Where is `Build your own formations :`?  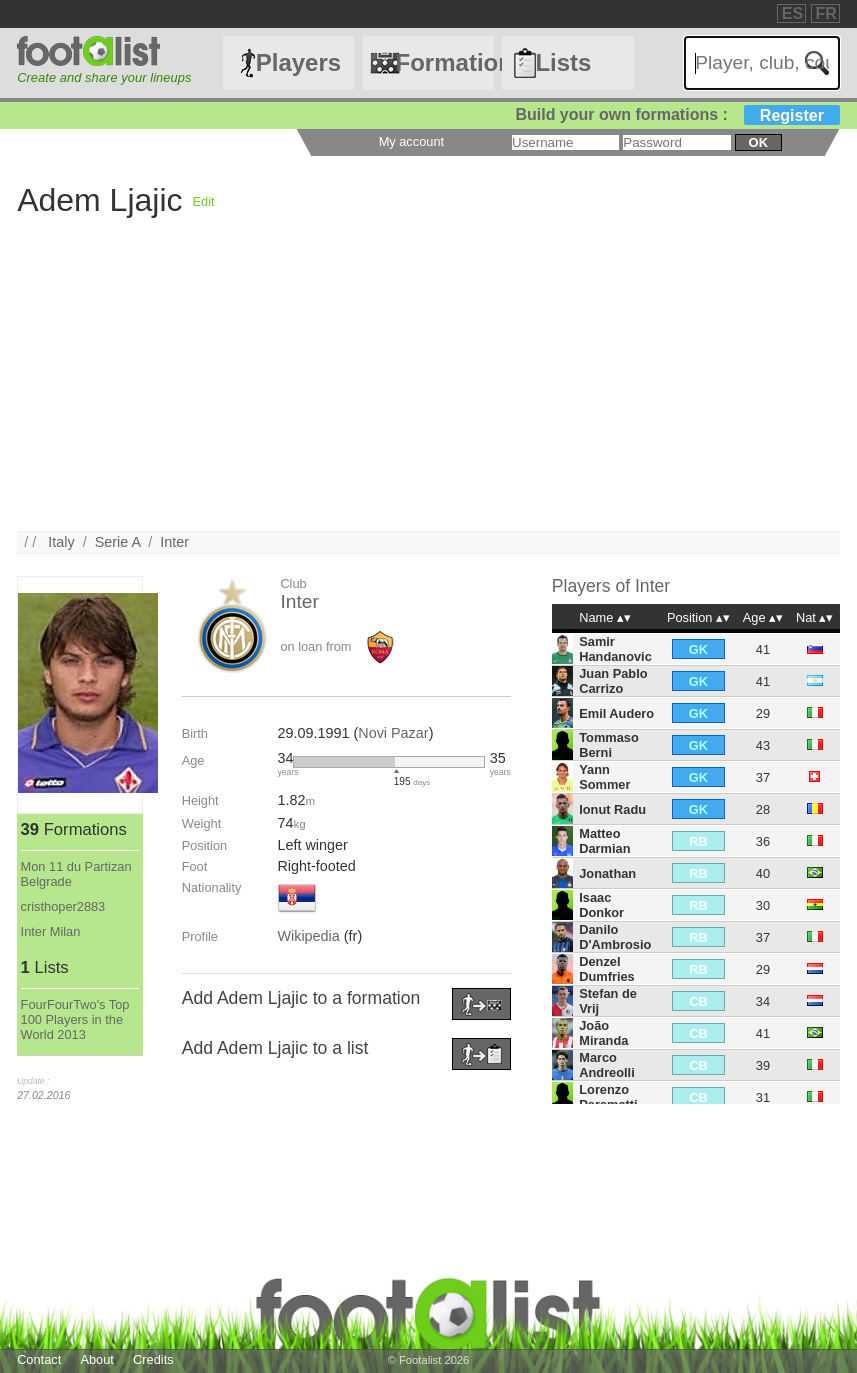
Build your own formations : is located at coordinates (677, 114).